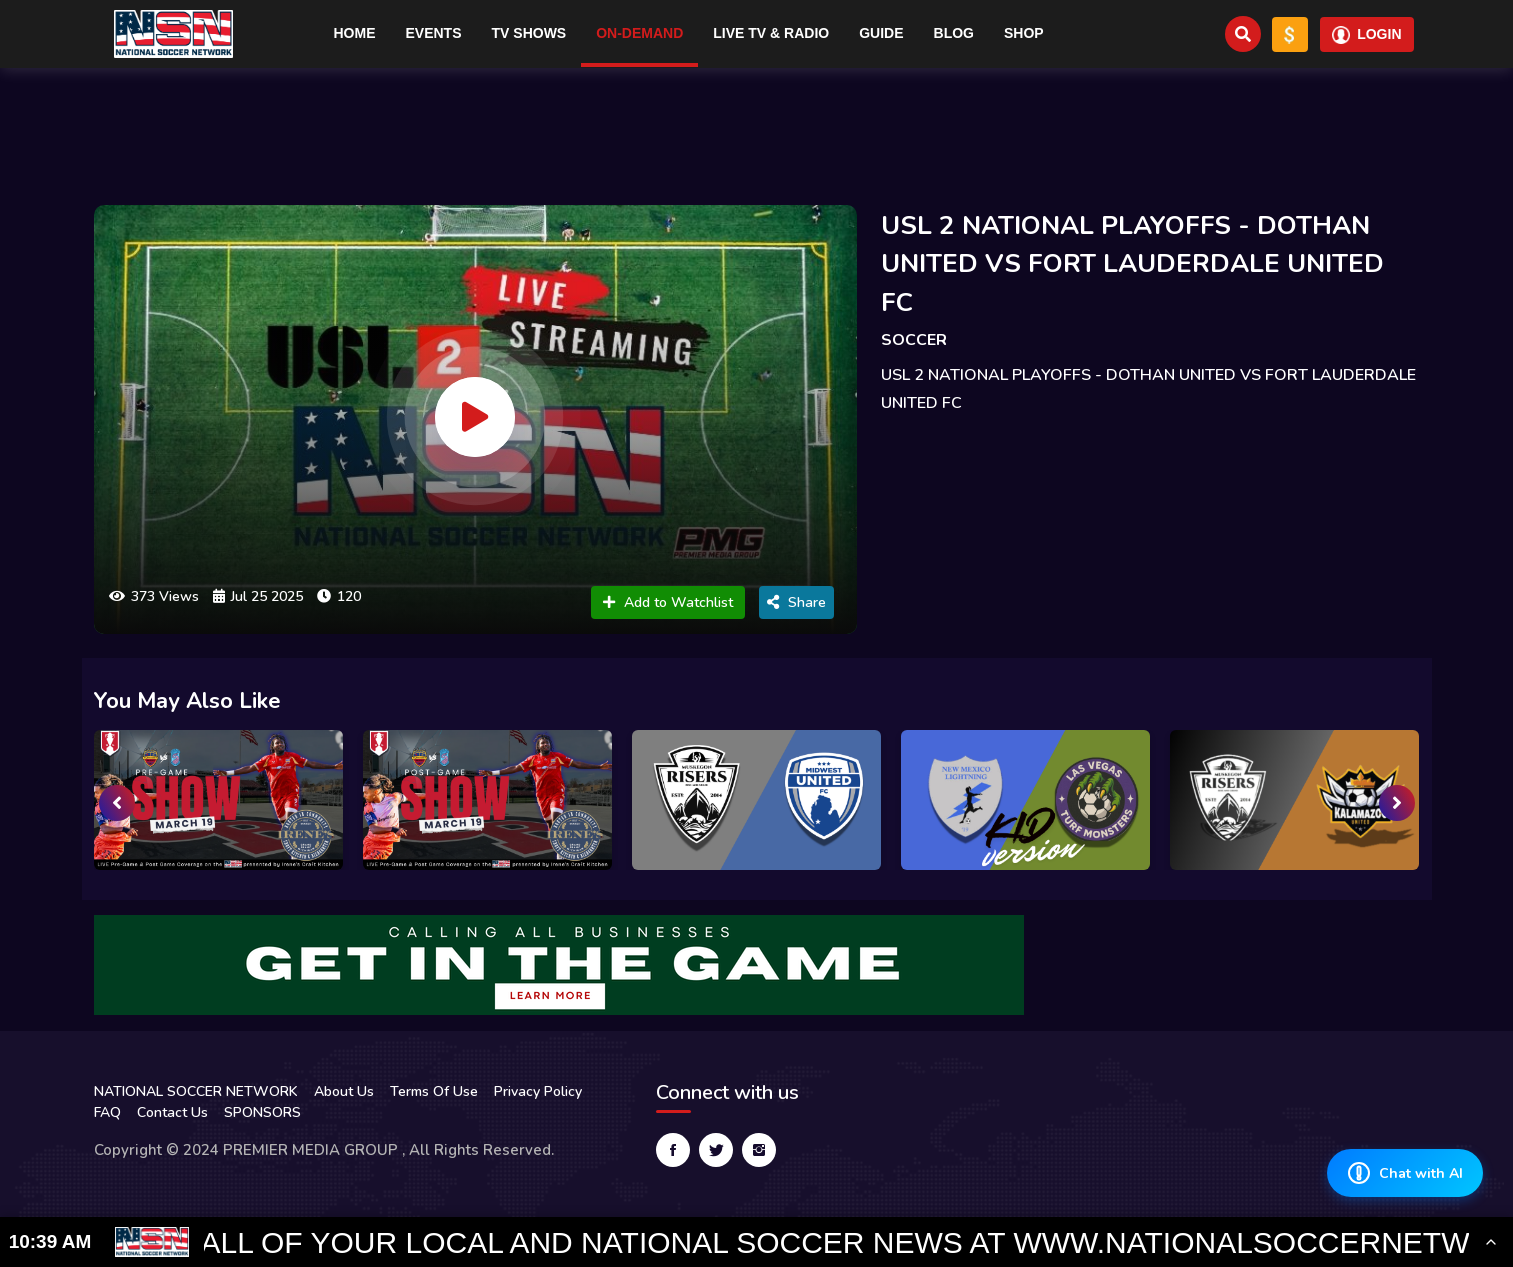  What do you see at coordinates (639, 33) in the screenshot?
I see `On-Demand` at bounding box center [639, 33].